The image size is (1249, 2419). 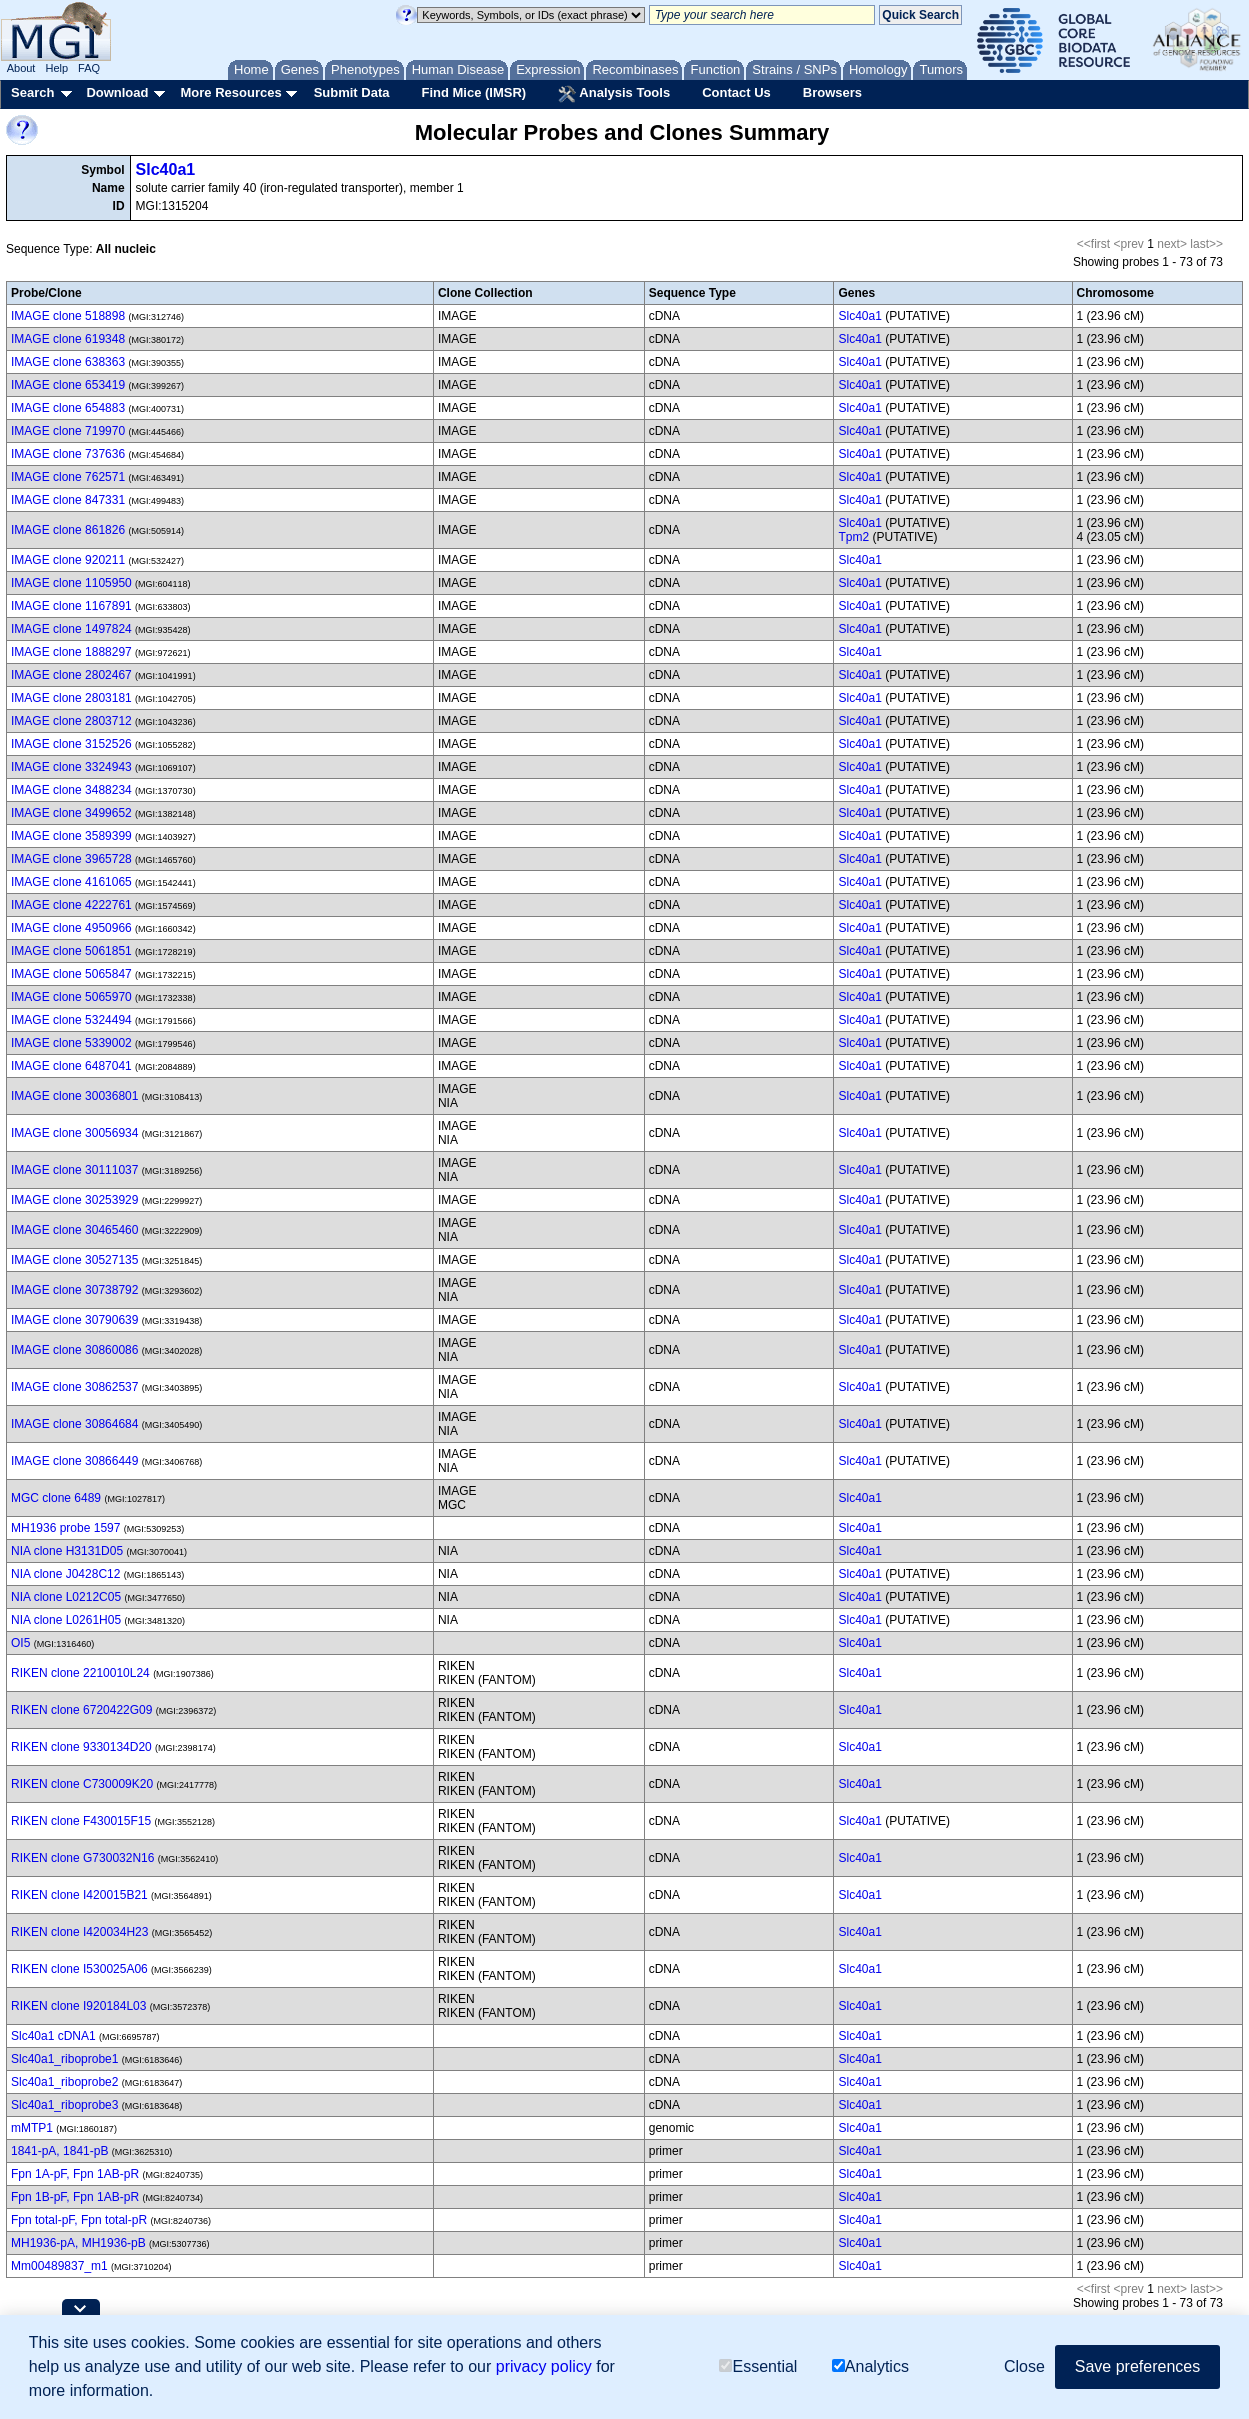 I want to click on Browsers, so click(x=832, y=92).